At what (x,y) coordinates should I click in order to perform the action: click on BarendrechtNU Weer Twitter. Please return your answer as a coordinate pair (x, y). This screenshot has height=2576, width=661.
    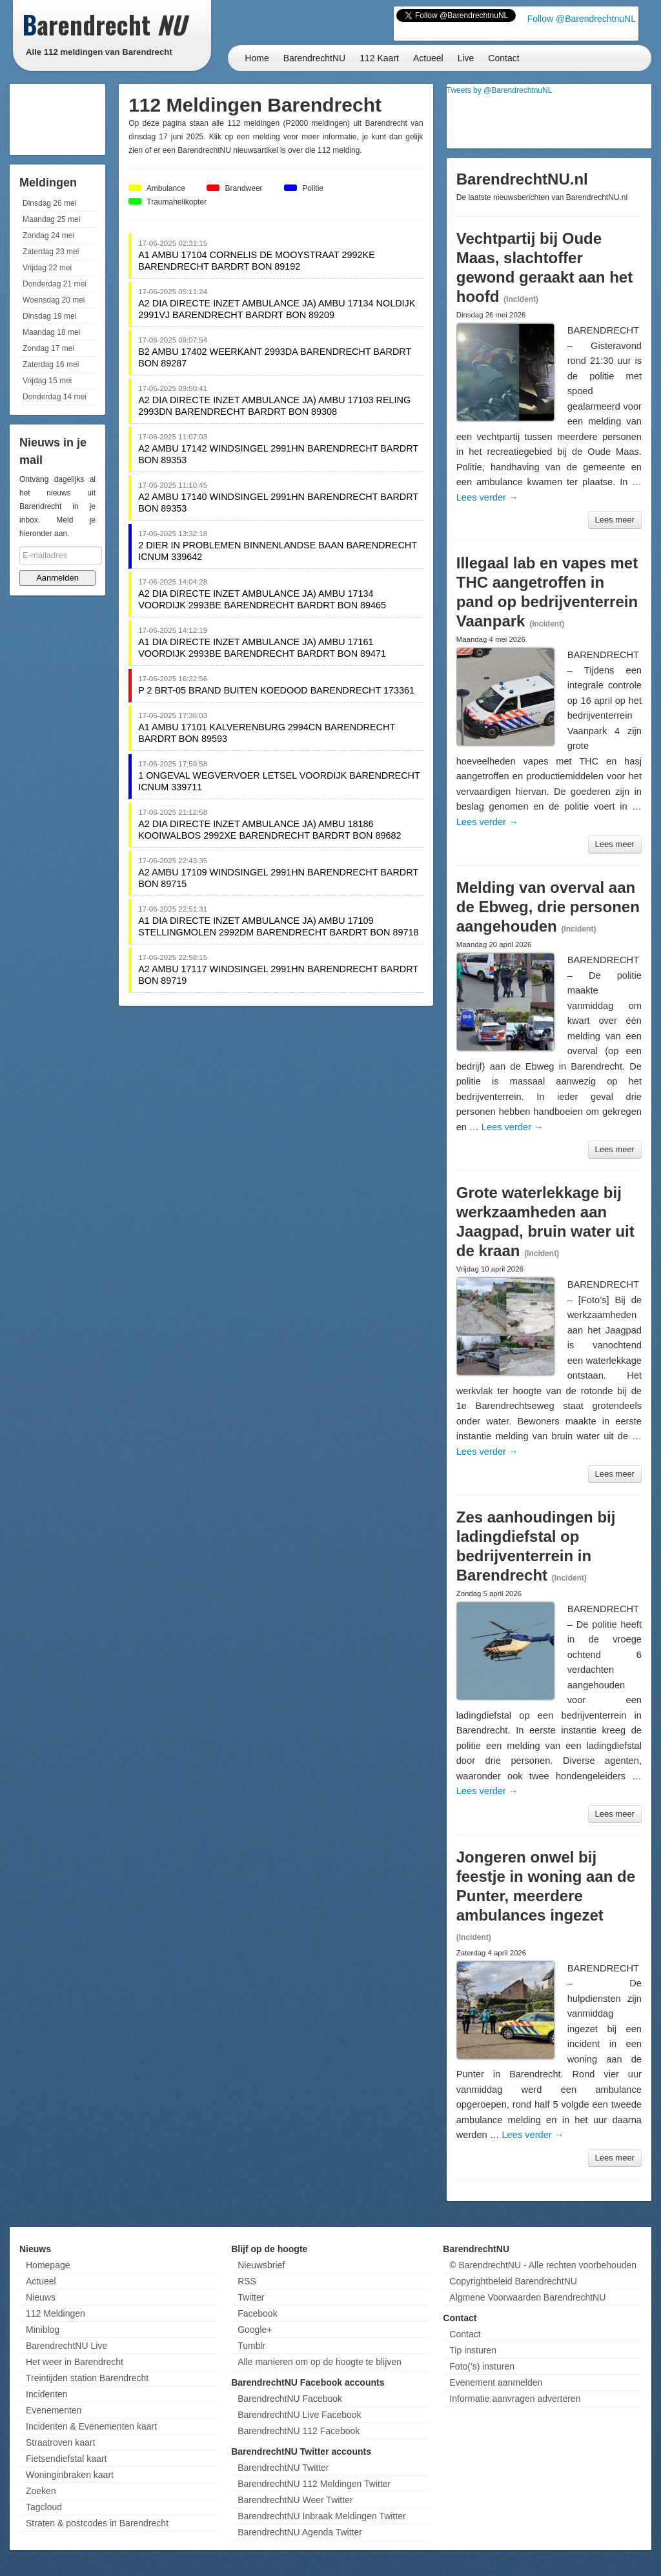
    Looking at the image, I should click on (295, 2500).